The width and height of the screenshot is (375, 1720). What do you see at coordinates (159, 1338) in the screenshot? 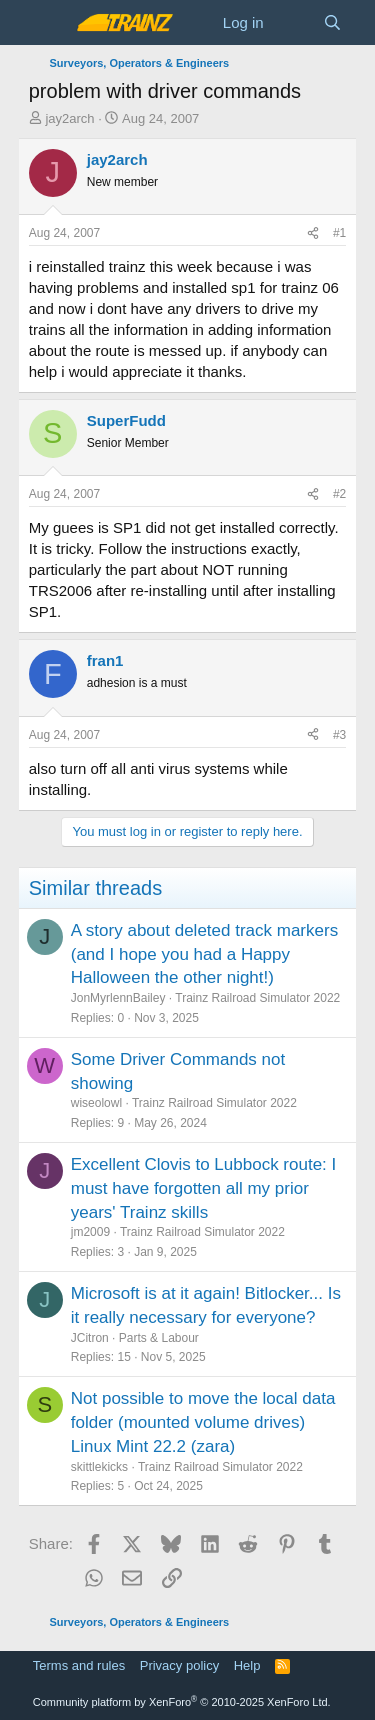
I see `Parts & Labour` at bounding box center [159, 1338].